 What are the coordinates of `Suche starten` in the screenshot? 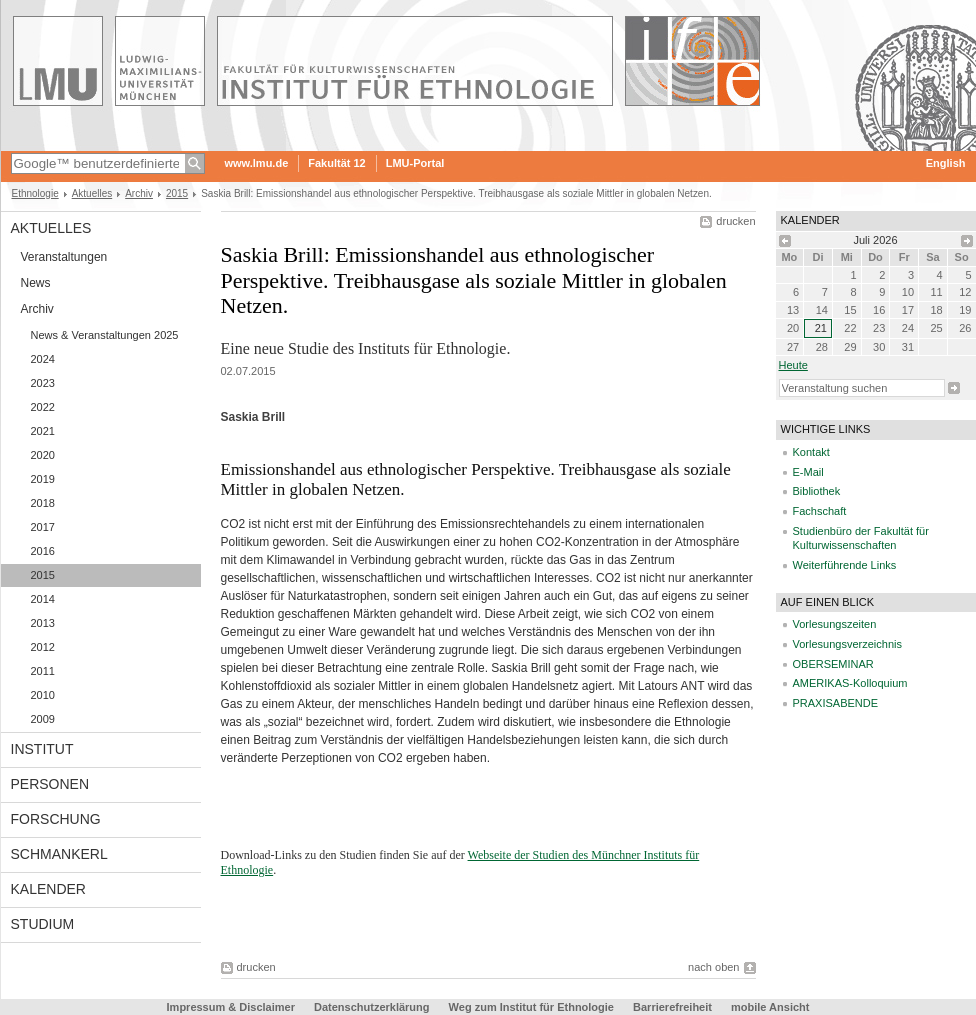 It's located at (954, 388).